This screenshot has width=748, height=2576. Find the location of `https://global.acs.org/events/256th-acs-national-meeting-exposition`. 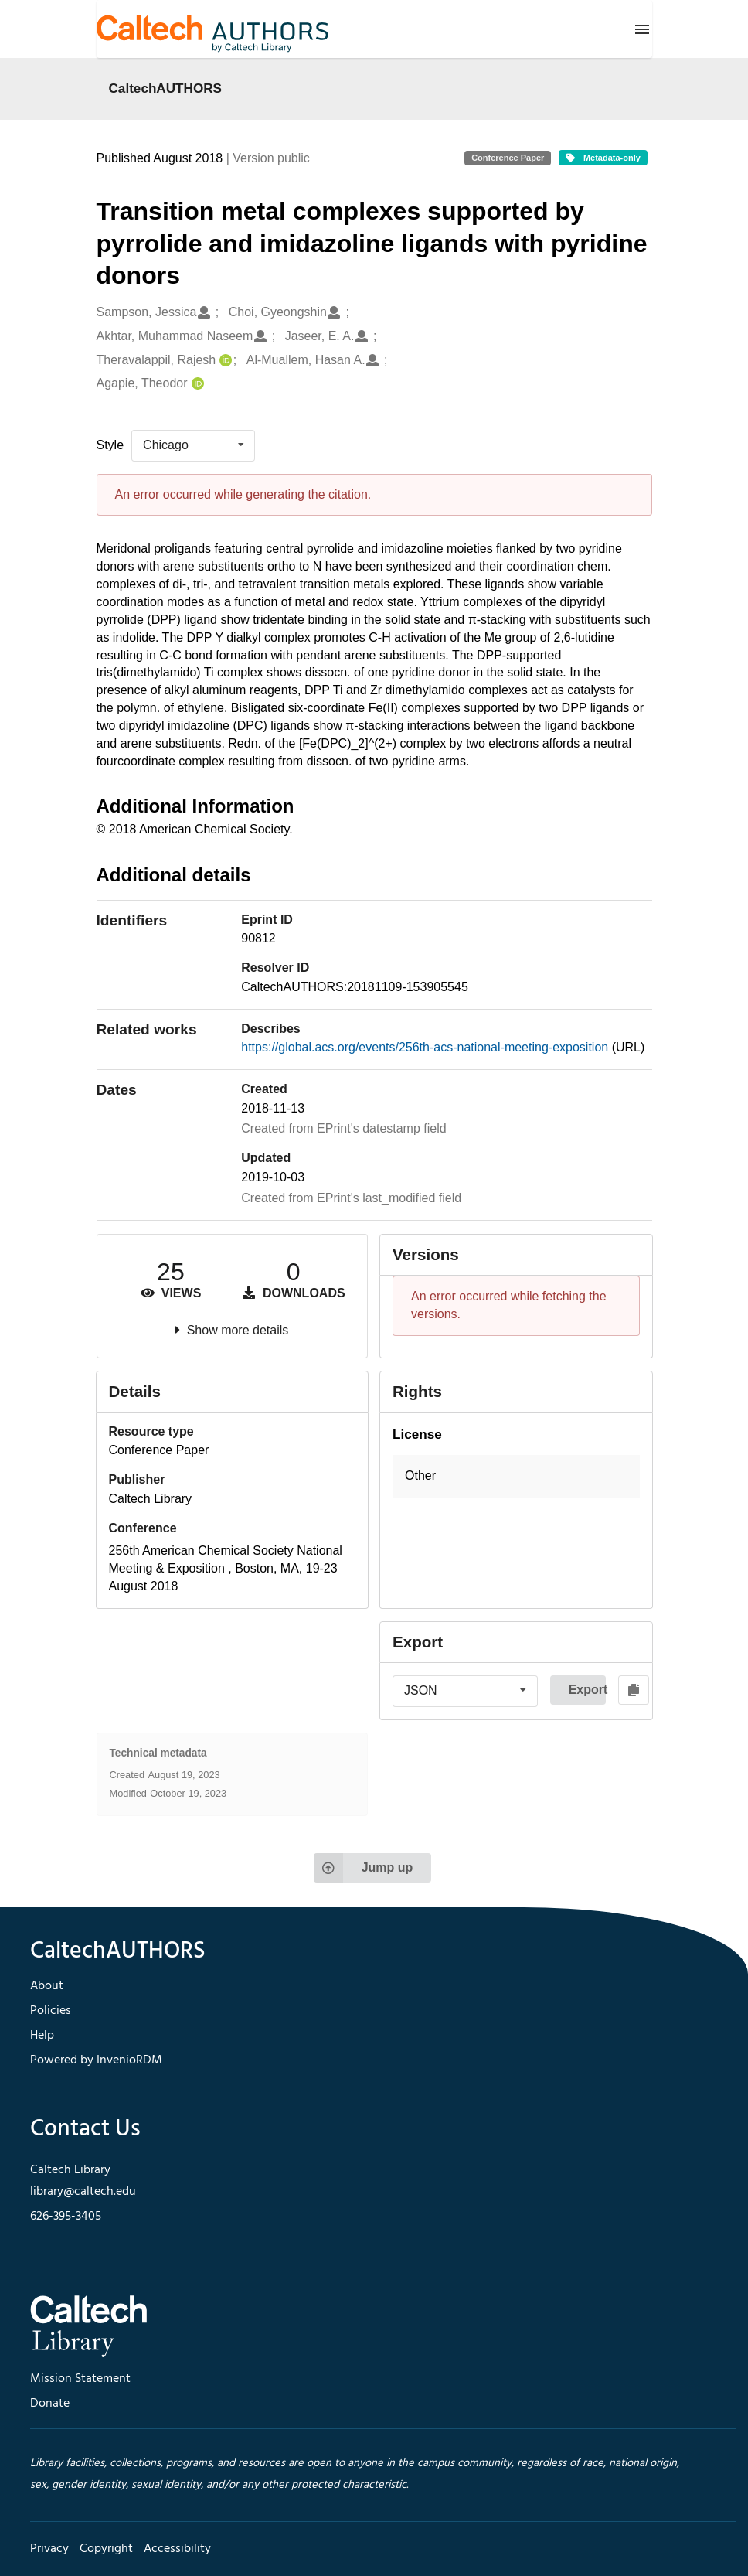

https://global.acs.org/events/256th-acs-national-meeting-exposition is located at coordinates (426, 1047).